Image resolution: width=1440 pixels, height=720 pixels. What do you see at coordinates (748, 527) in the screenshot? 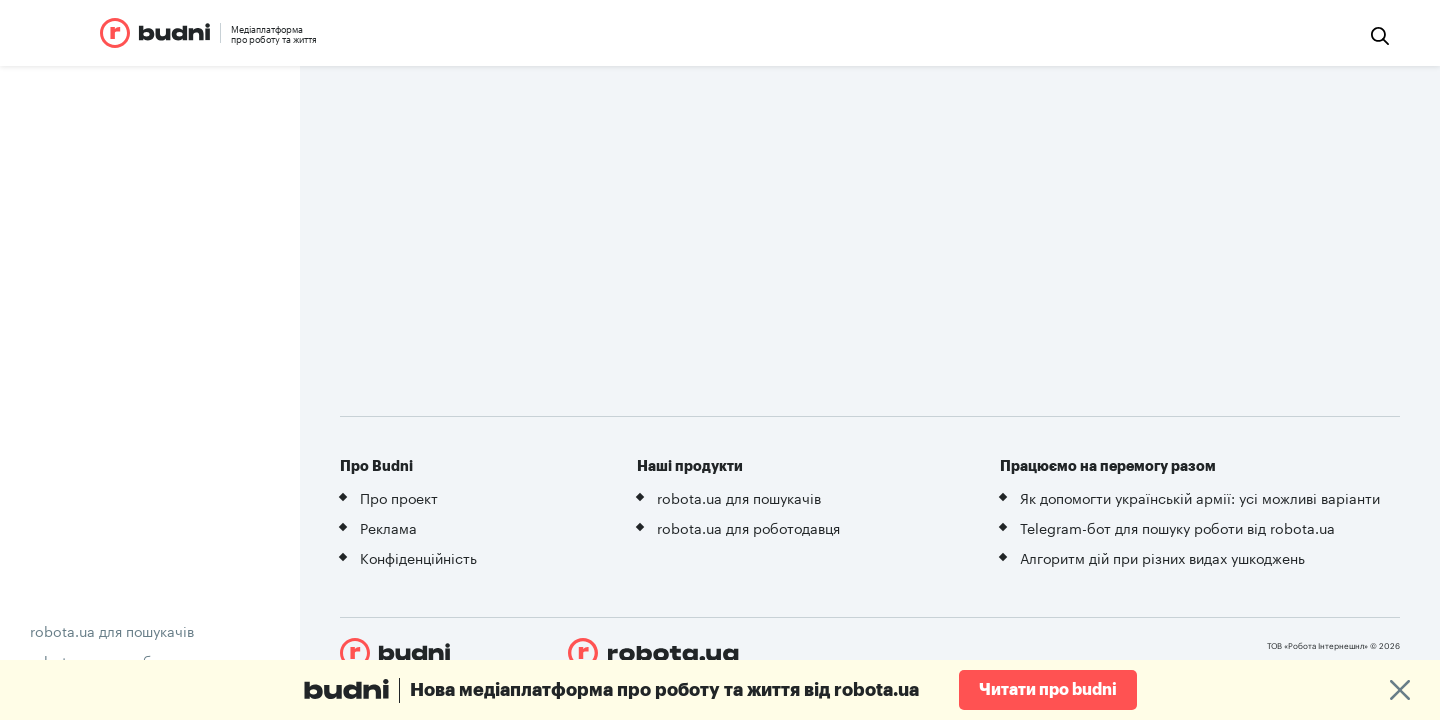
I see `robota.ua для роботодавця` at bounding box center [748, 527].